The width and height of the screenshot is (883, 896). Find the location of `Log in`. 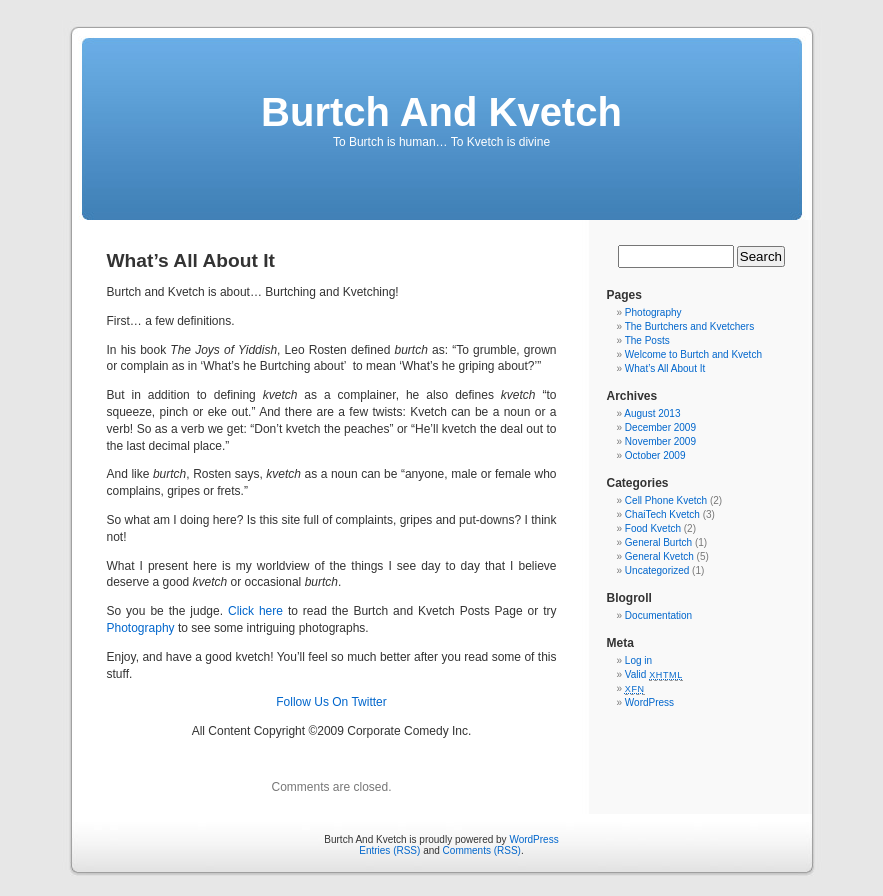

Log in is located at coordinates (638, 660).